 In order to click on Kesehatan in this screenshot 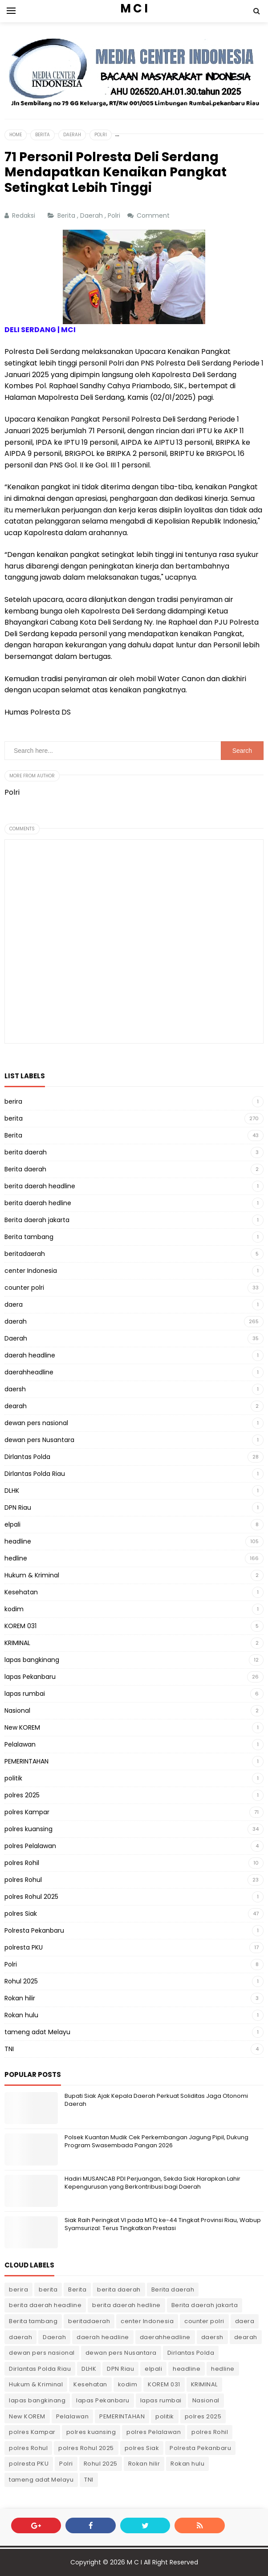, I will do `click(21, 1592)`.